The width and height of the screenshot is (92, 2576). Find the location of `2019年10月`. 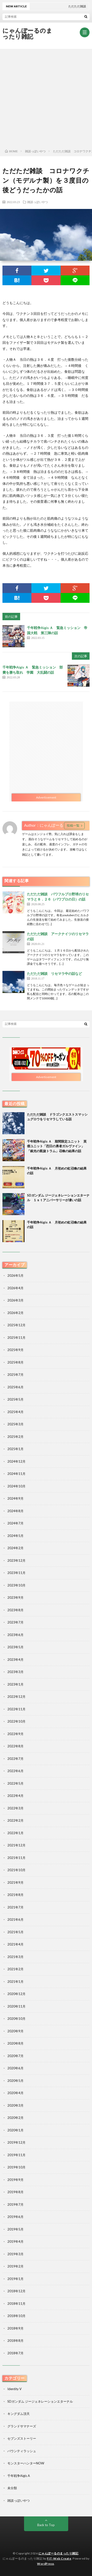

2019年10月 is located at coordinates (16, 2167).